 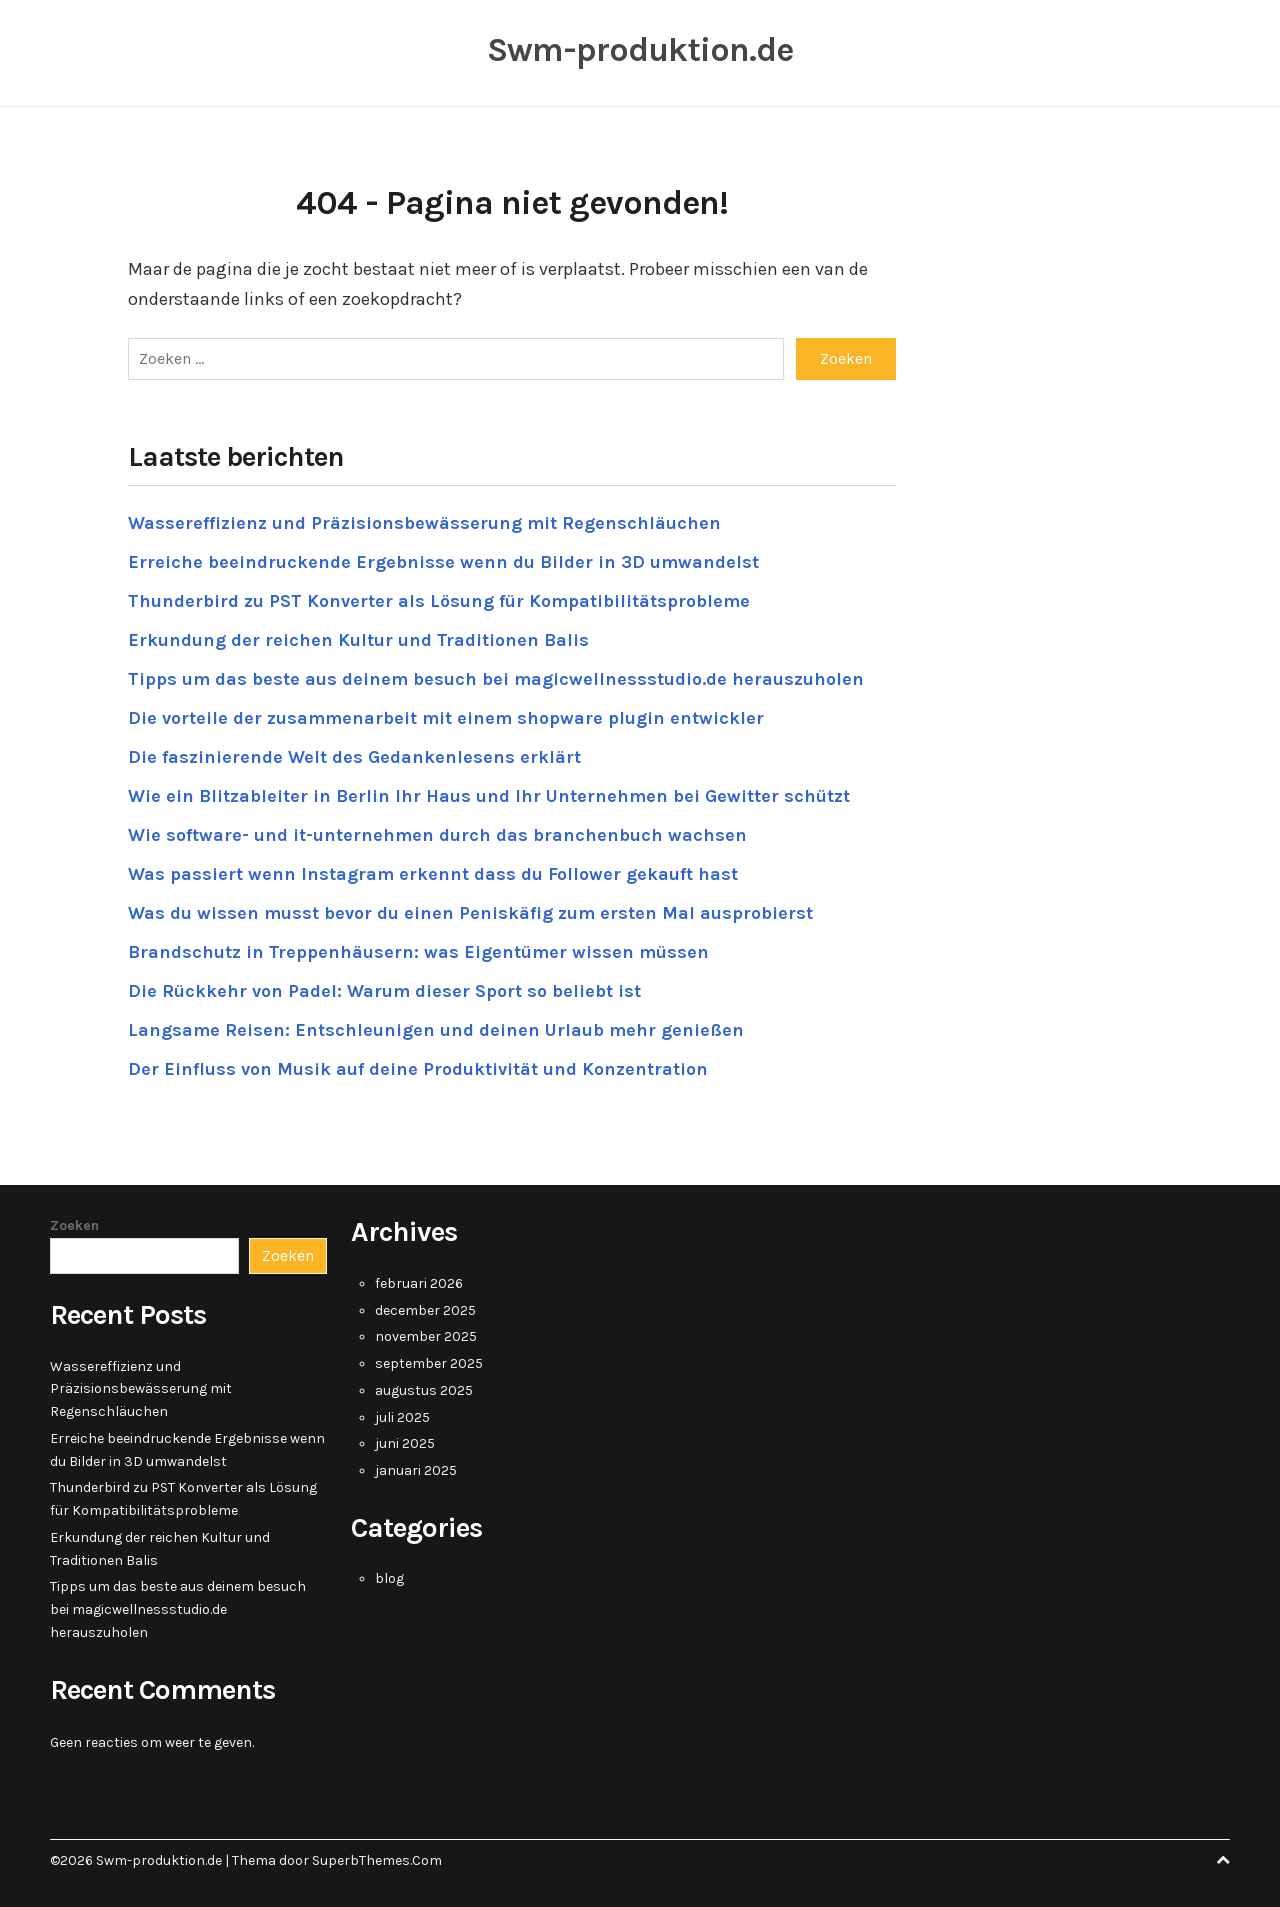 I want to click on juni 2025, so click(x=405, y=1443).